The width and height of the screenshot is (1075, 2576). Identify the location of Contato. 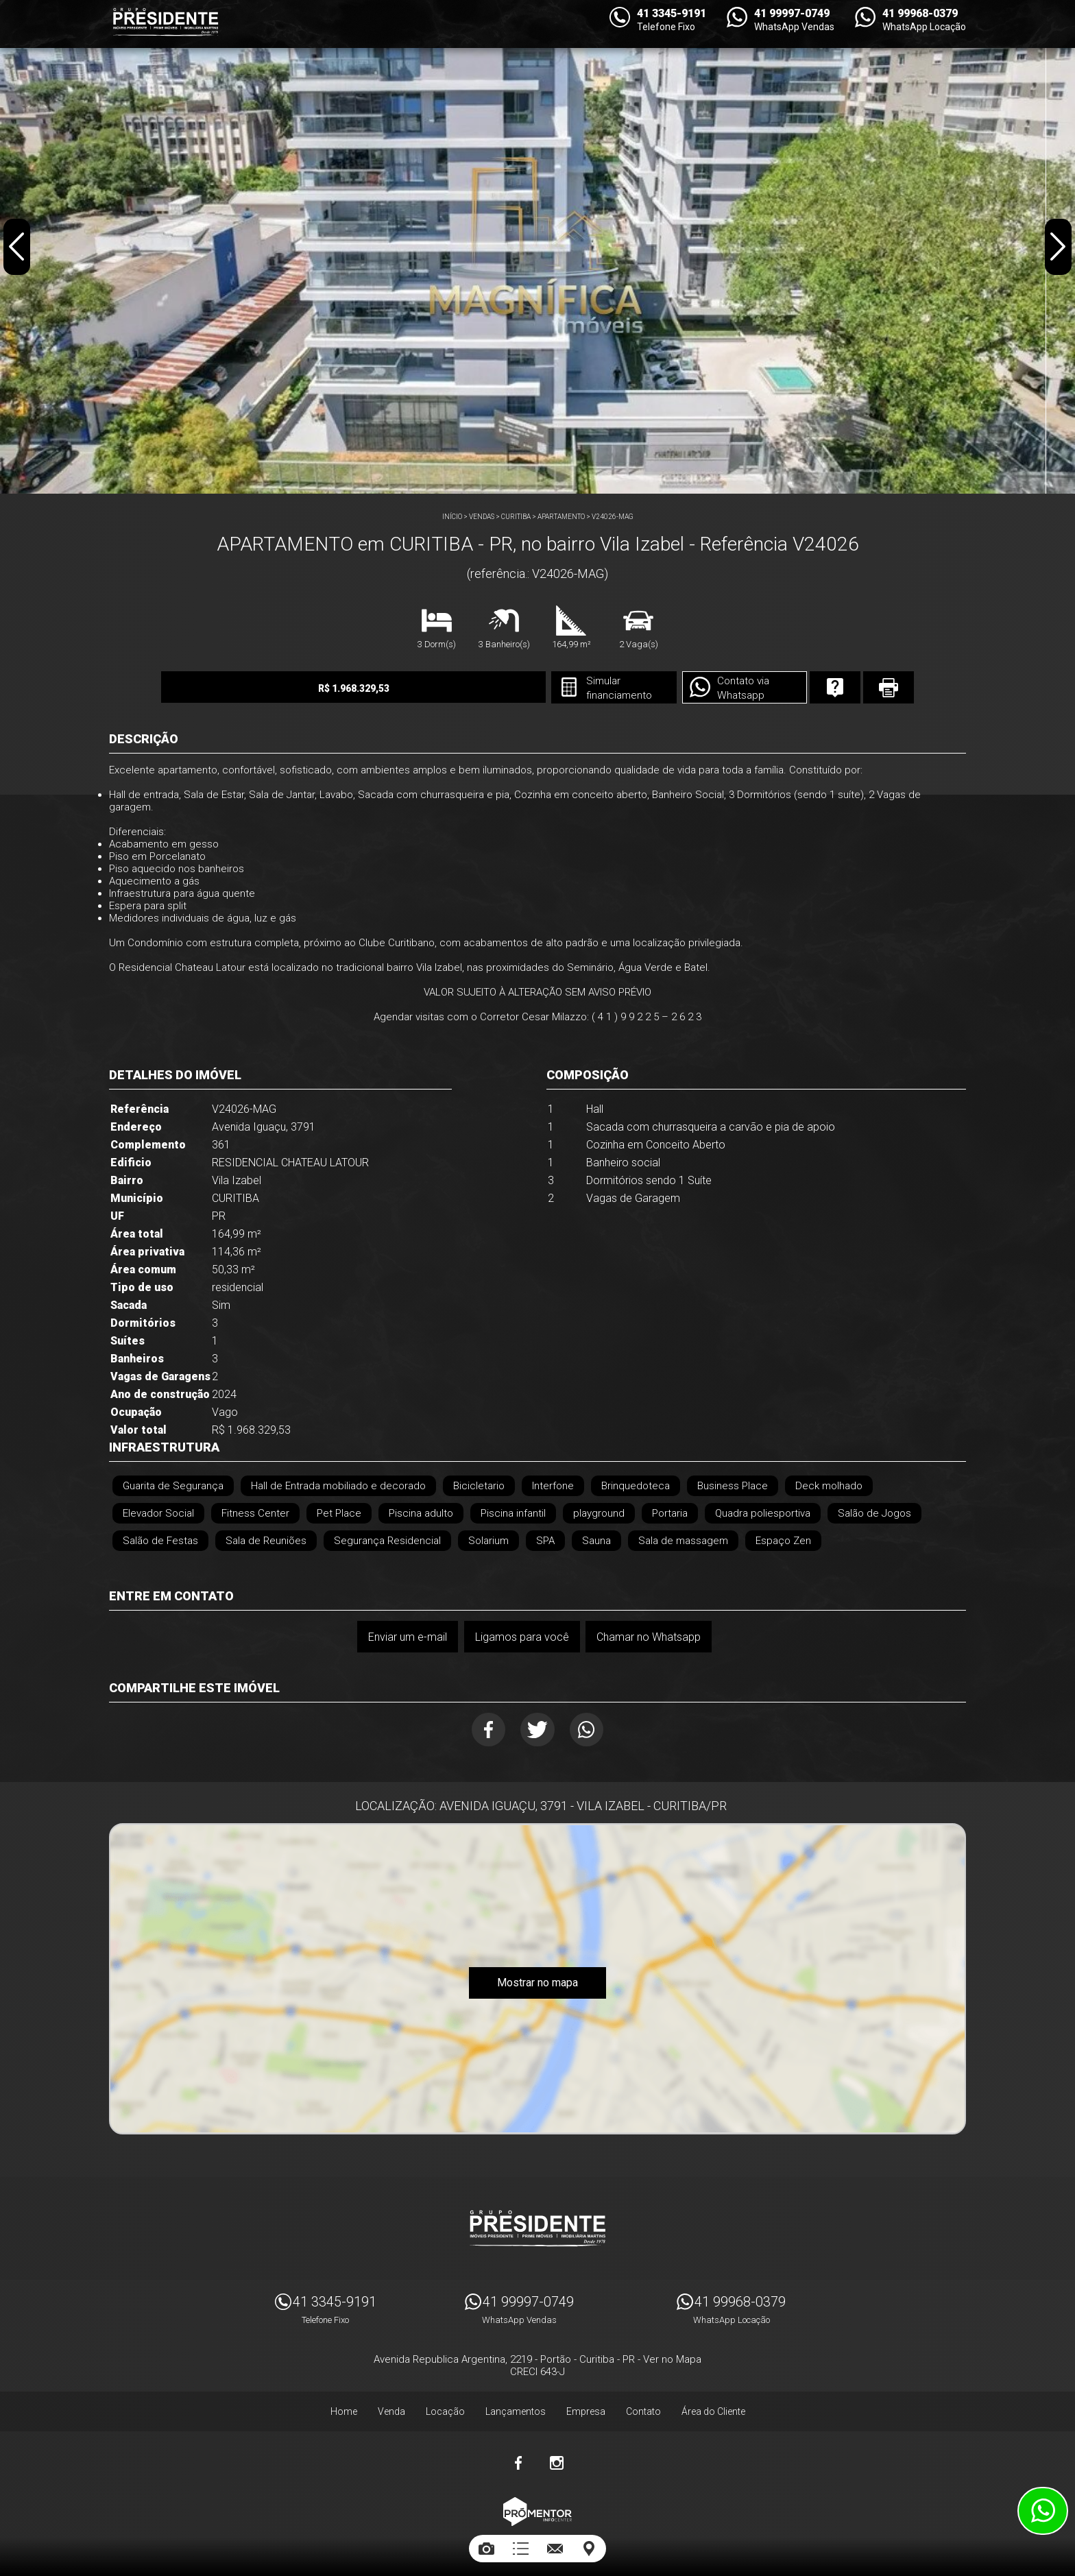
(643, 2405).